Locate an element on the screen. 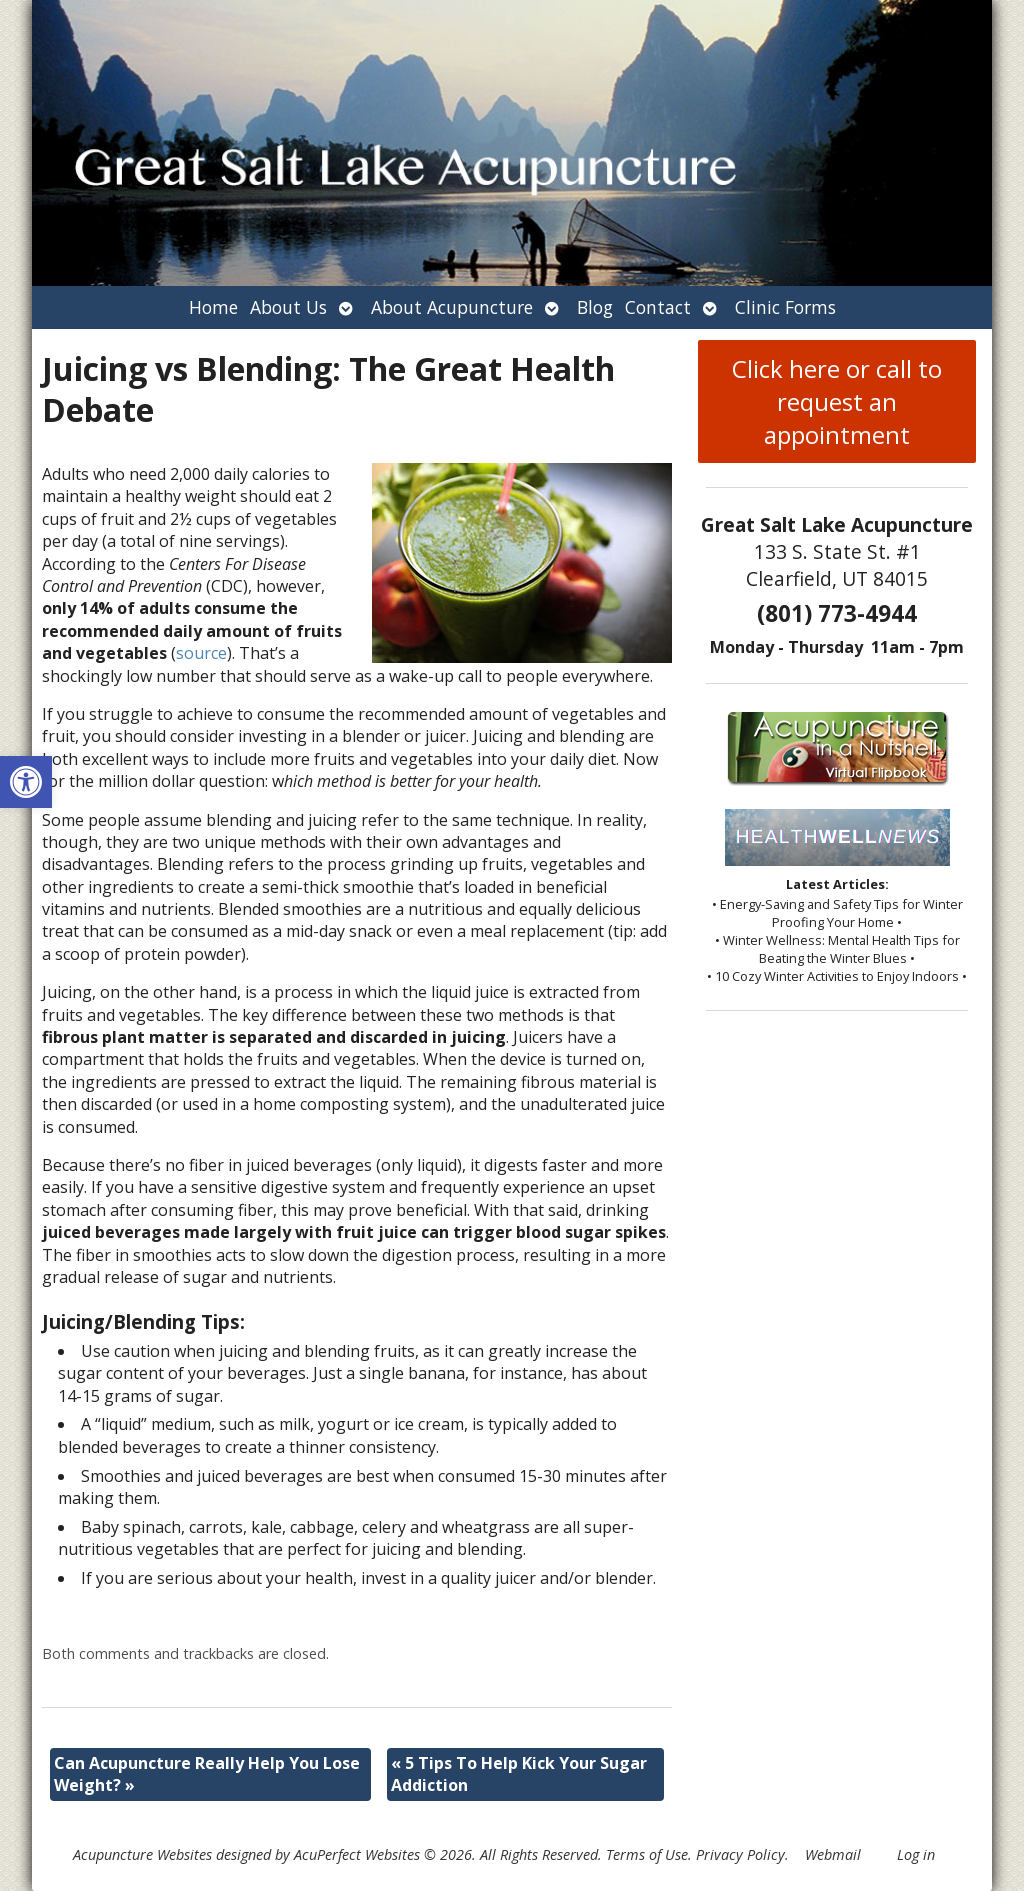 This screenshot has height=1891, width=1024. Terms of Use is located at coordinates (647, 1854).